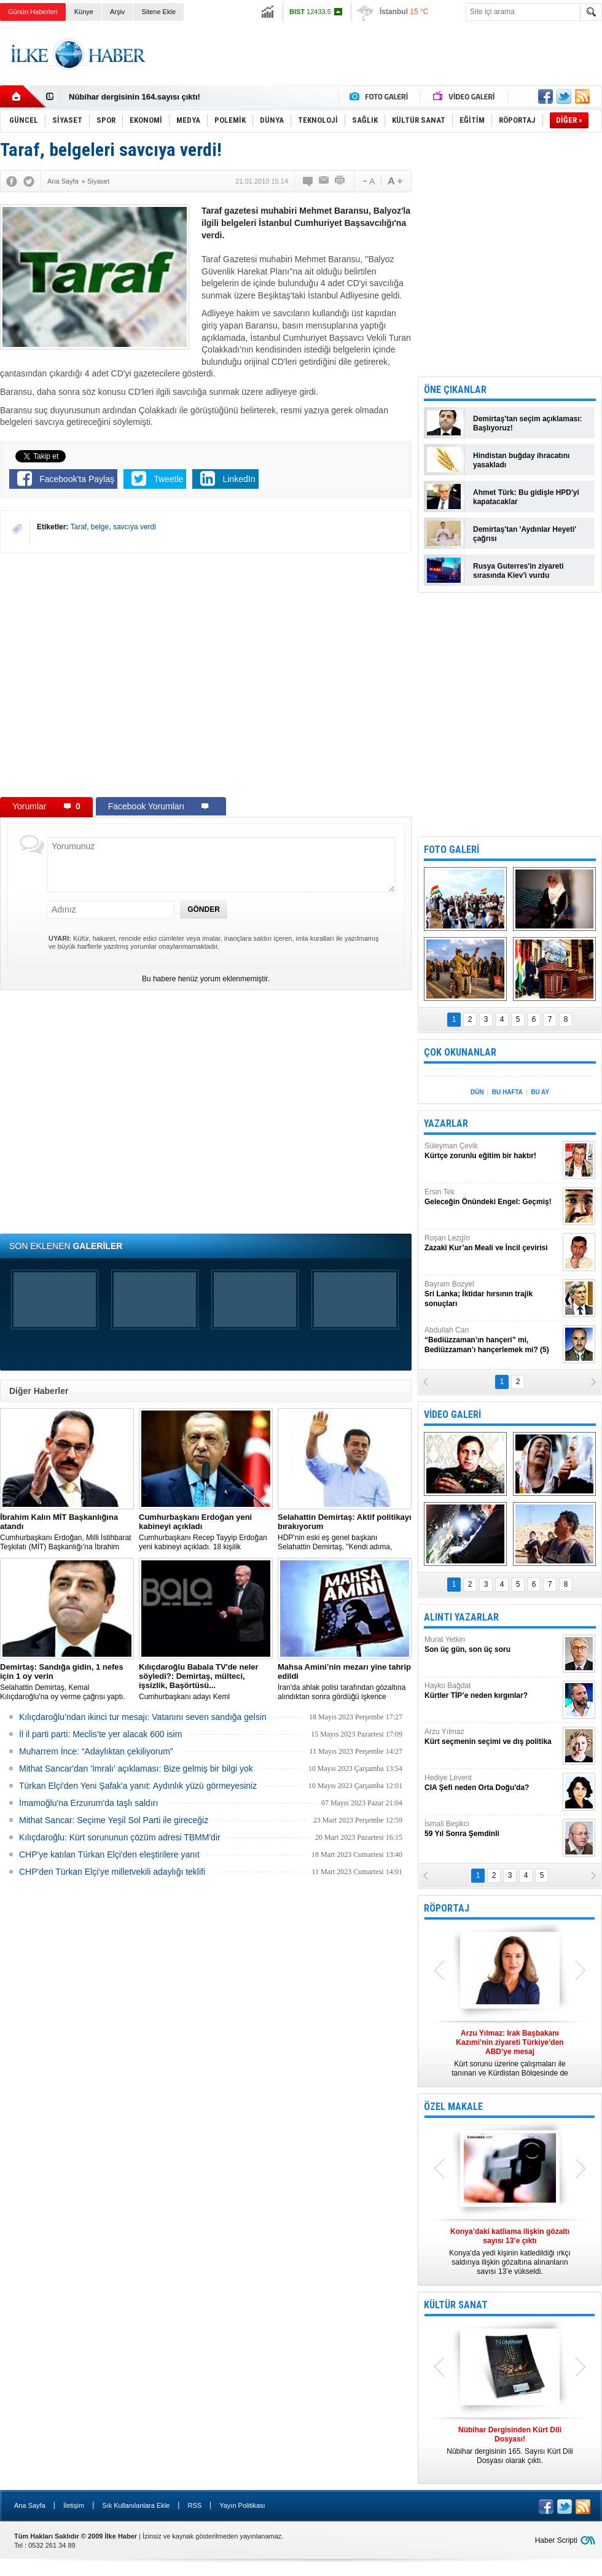 The image size is (602, 2576). What do you see at coordinates (510, 2251) in the screenshot?
I see `Konya’da yedi kişinin katledildiği ırkçı saldırıya ilişkin gözaltına alınanların sayısı 13’e yükseldi.` at bounding box center [510, 2251].